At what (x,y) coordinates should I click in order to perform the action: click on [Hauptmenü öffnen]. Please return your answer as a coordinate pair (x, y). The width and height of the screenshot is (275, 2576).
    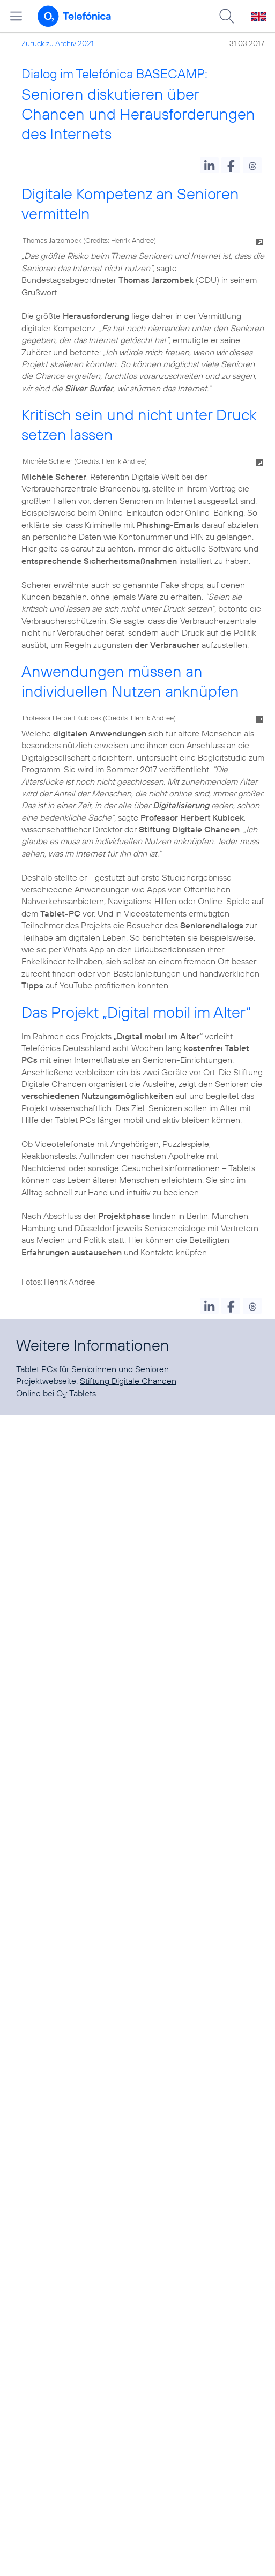
    Looking at the image, I should click on (16, 16).